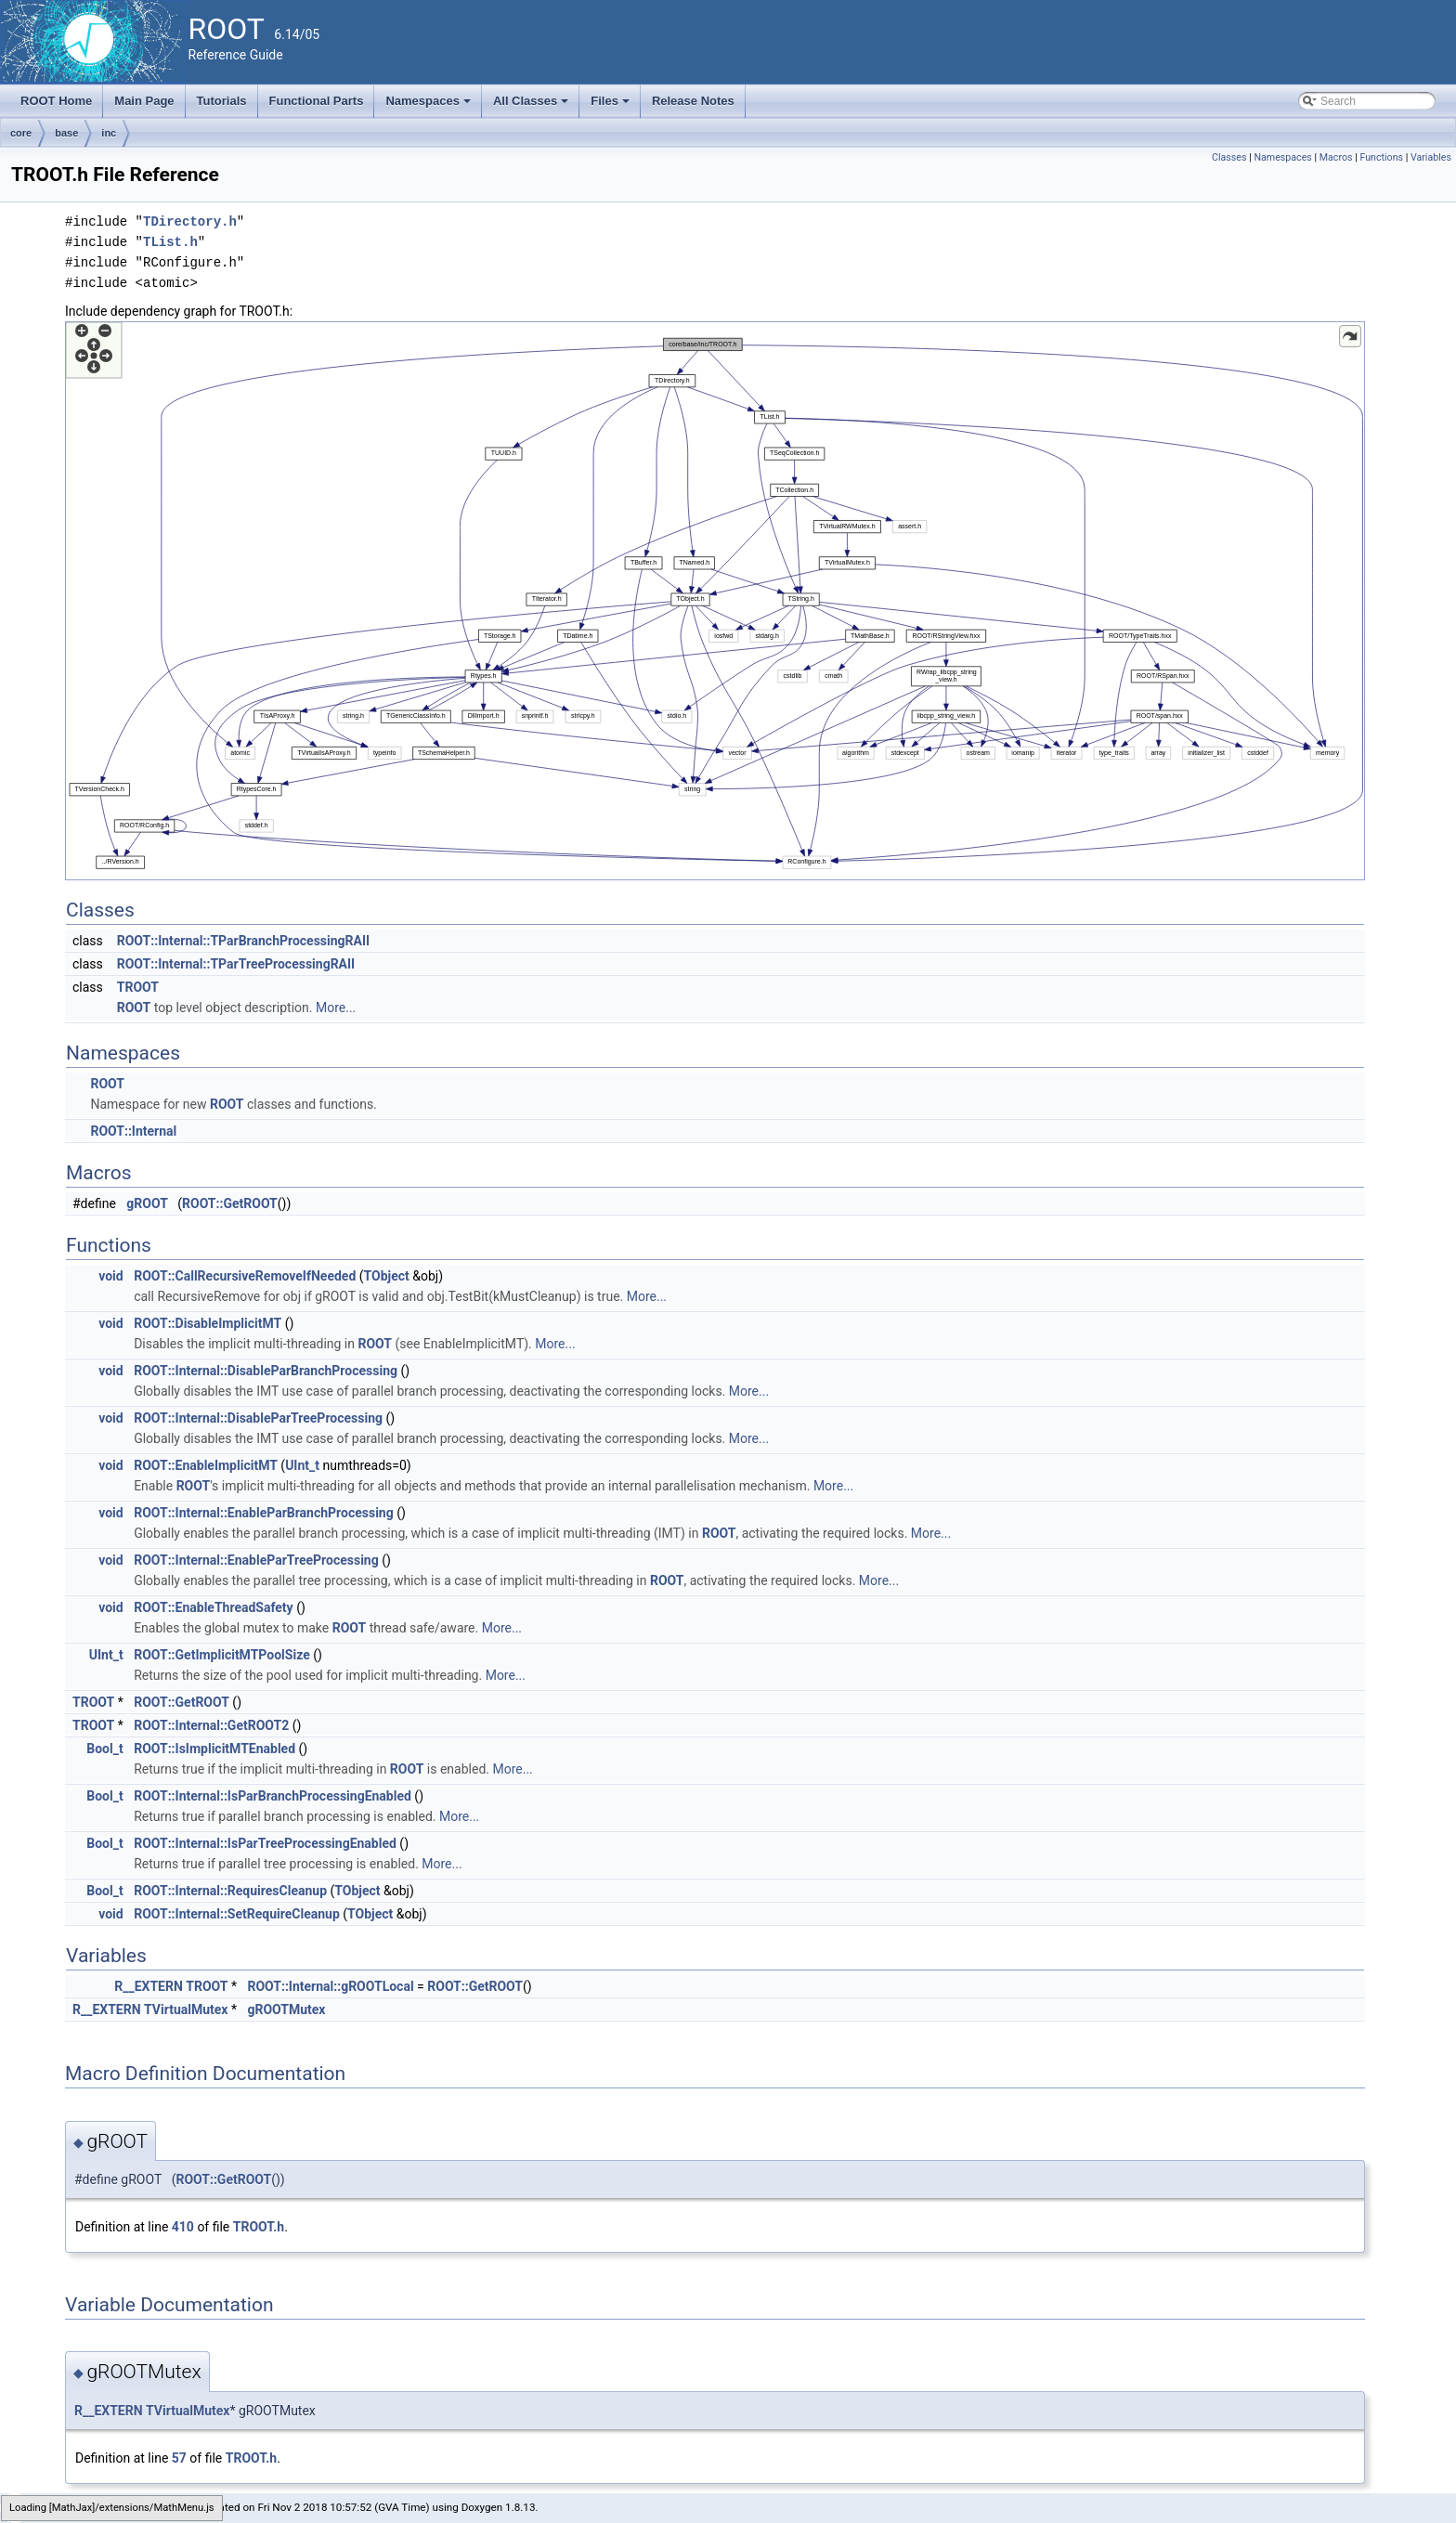 Image resolution: width=1456 pixels, height=2523 pixels. I want to click on 57, so click(179, 2458).